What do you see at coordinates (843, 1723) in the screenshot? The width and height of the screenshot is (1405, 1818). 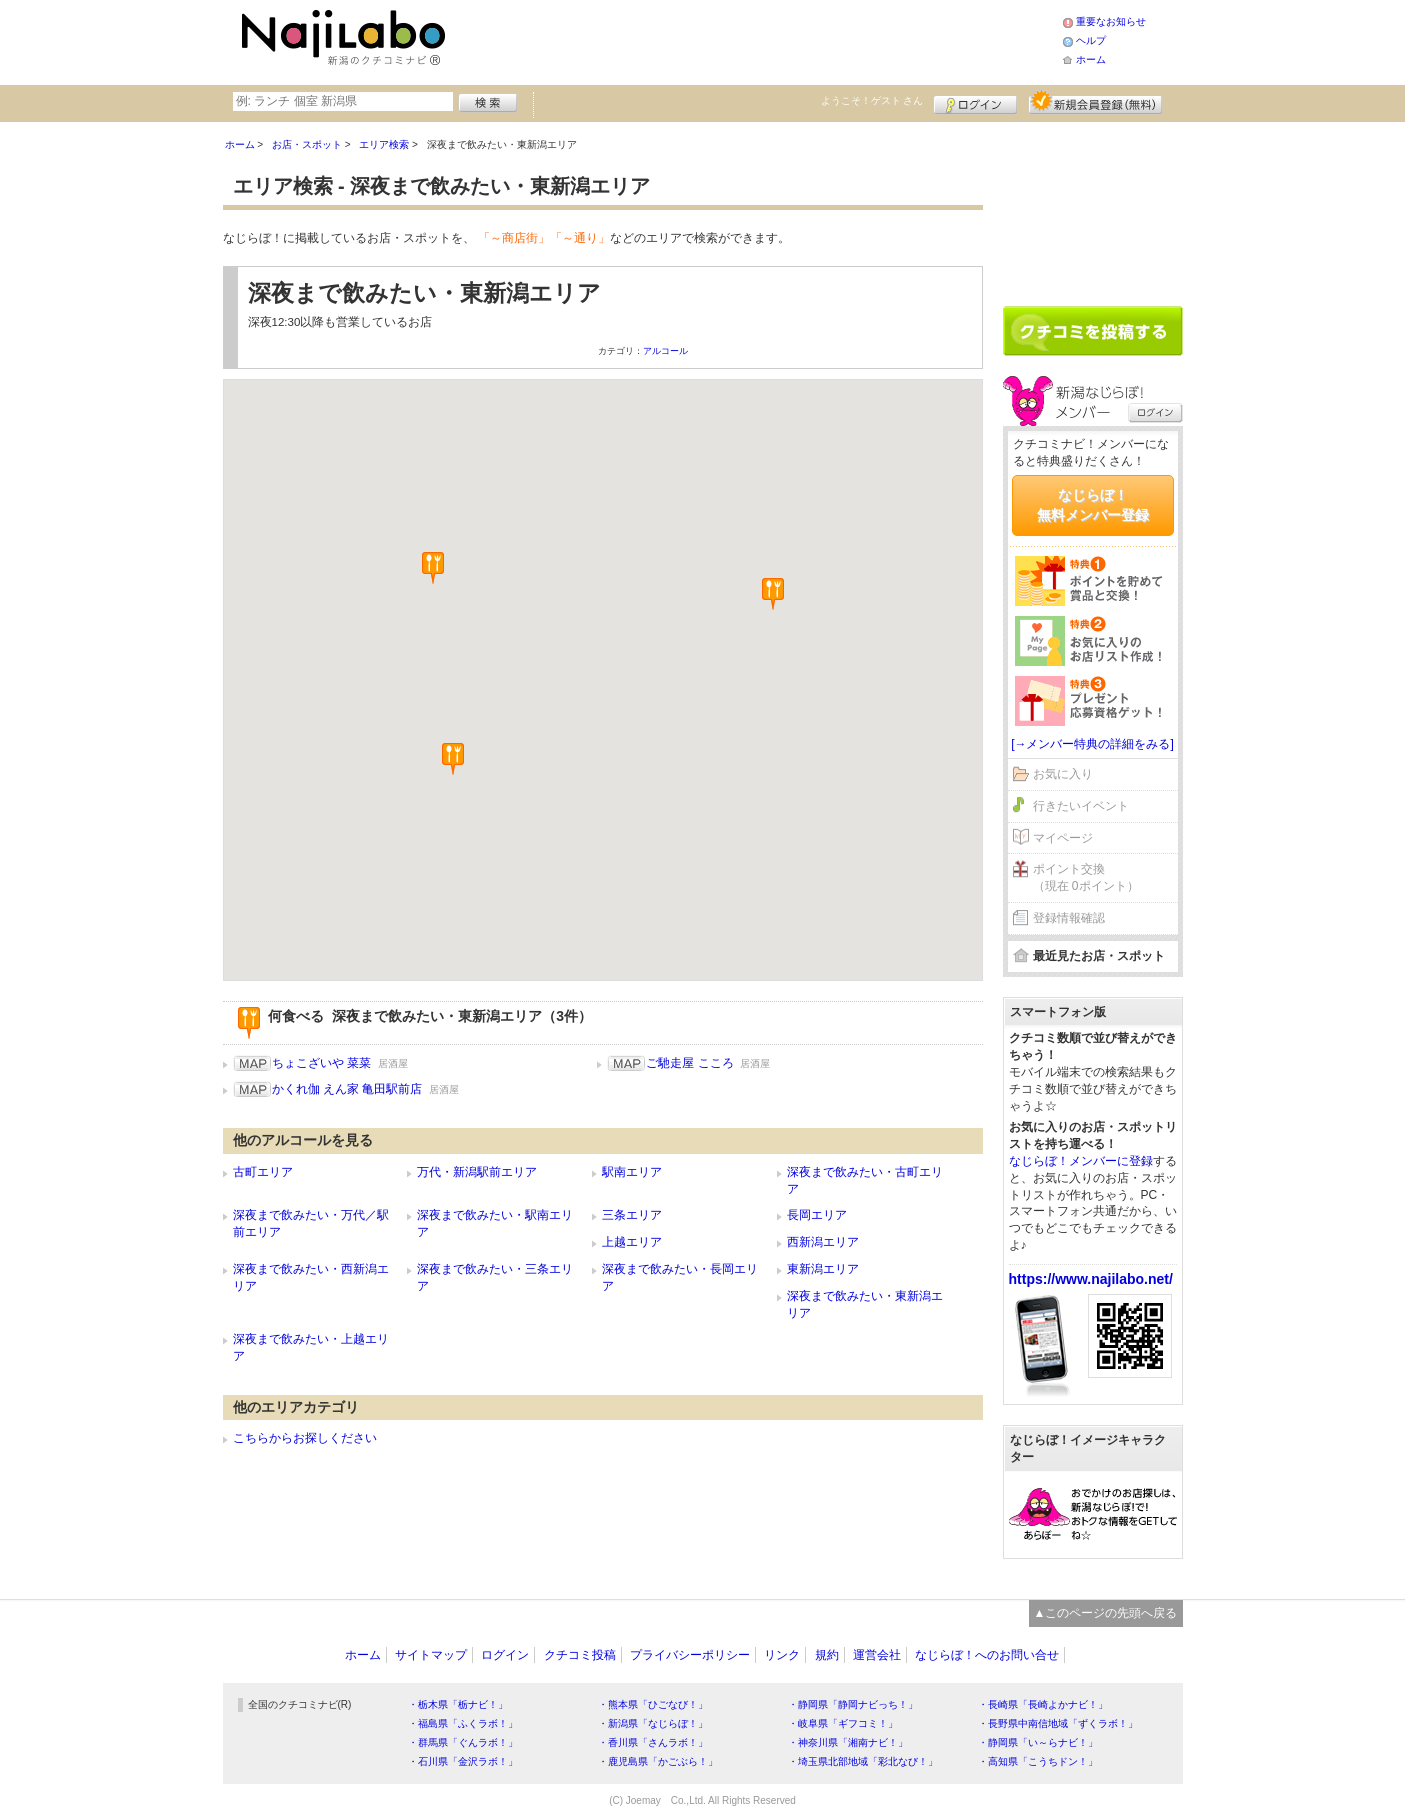 I see `・岐阜県「ギフコミ！」` at bounding box center [843, 1723].